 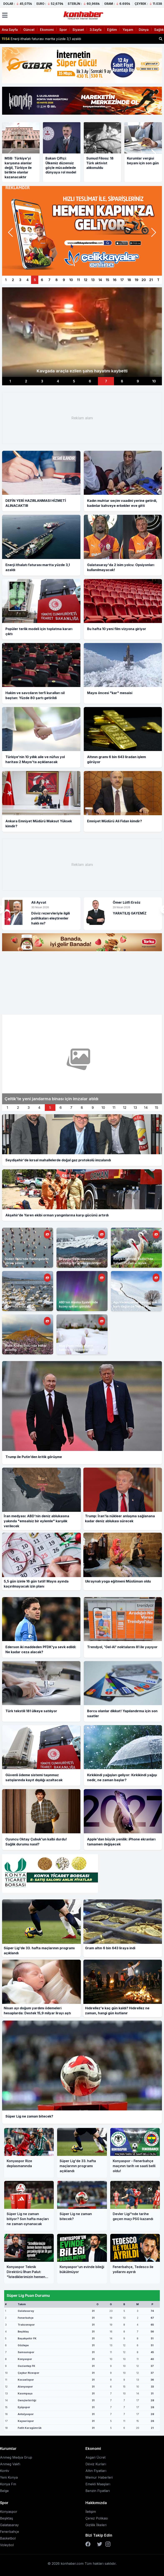 What do you see at coordinates (63, 30) in the screenshot?
I see `Spor` at bounding box center [63, 30].